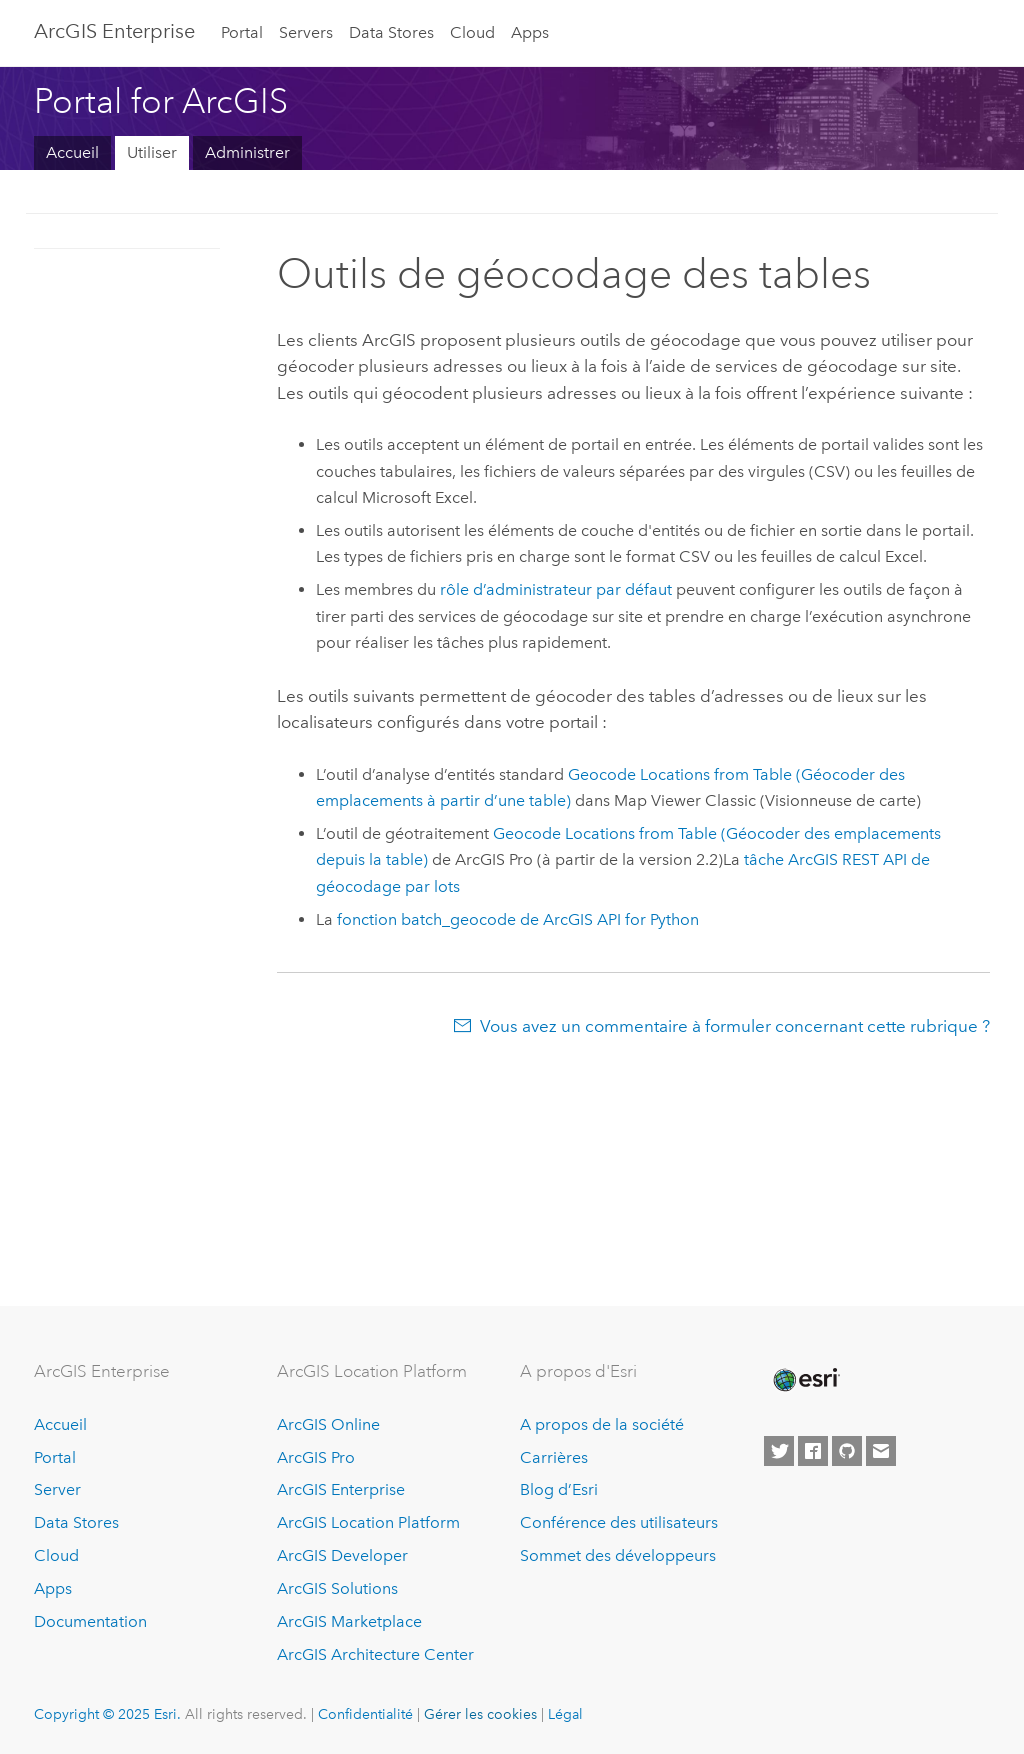 The width and height of the screenshot is (1024, 1754). Describe the element at coordinates (847, 1451) in the screenshot. I see `[Esri on GitHub]` at that location.